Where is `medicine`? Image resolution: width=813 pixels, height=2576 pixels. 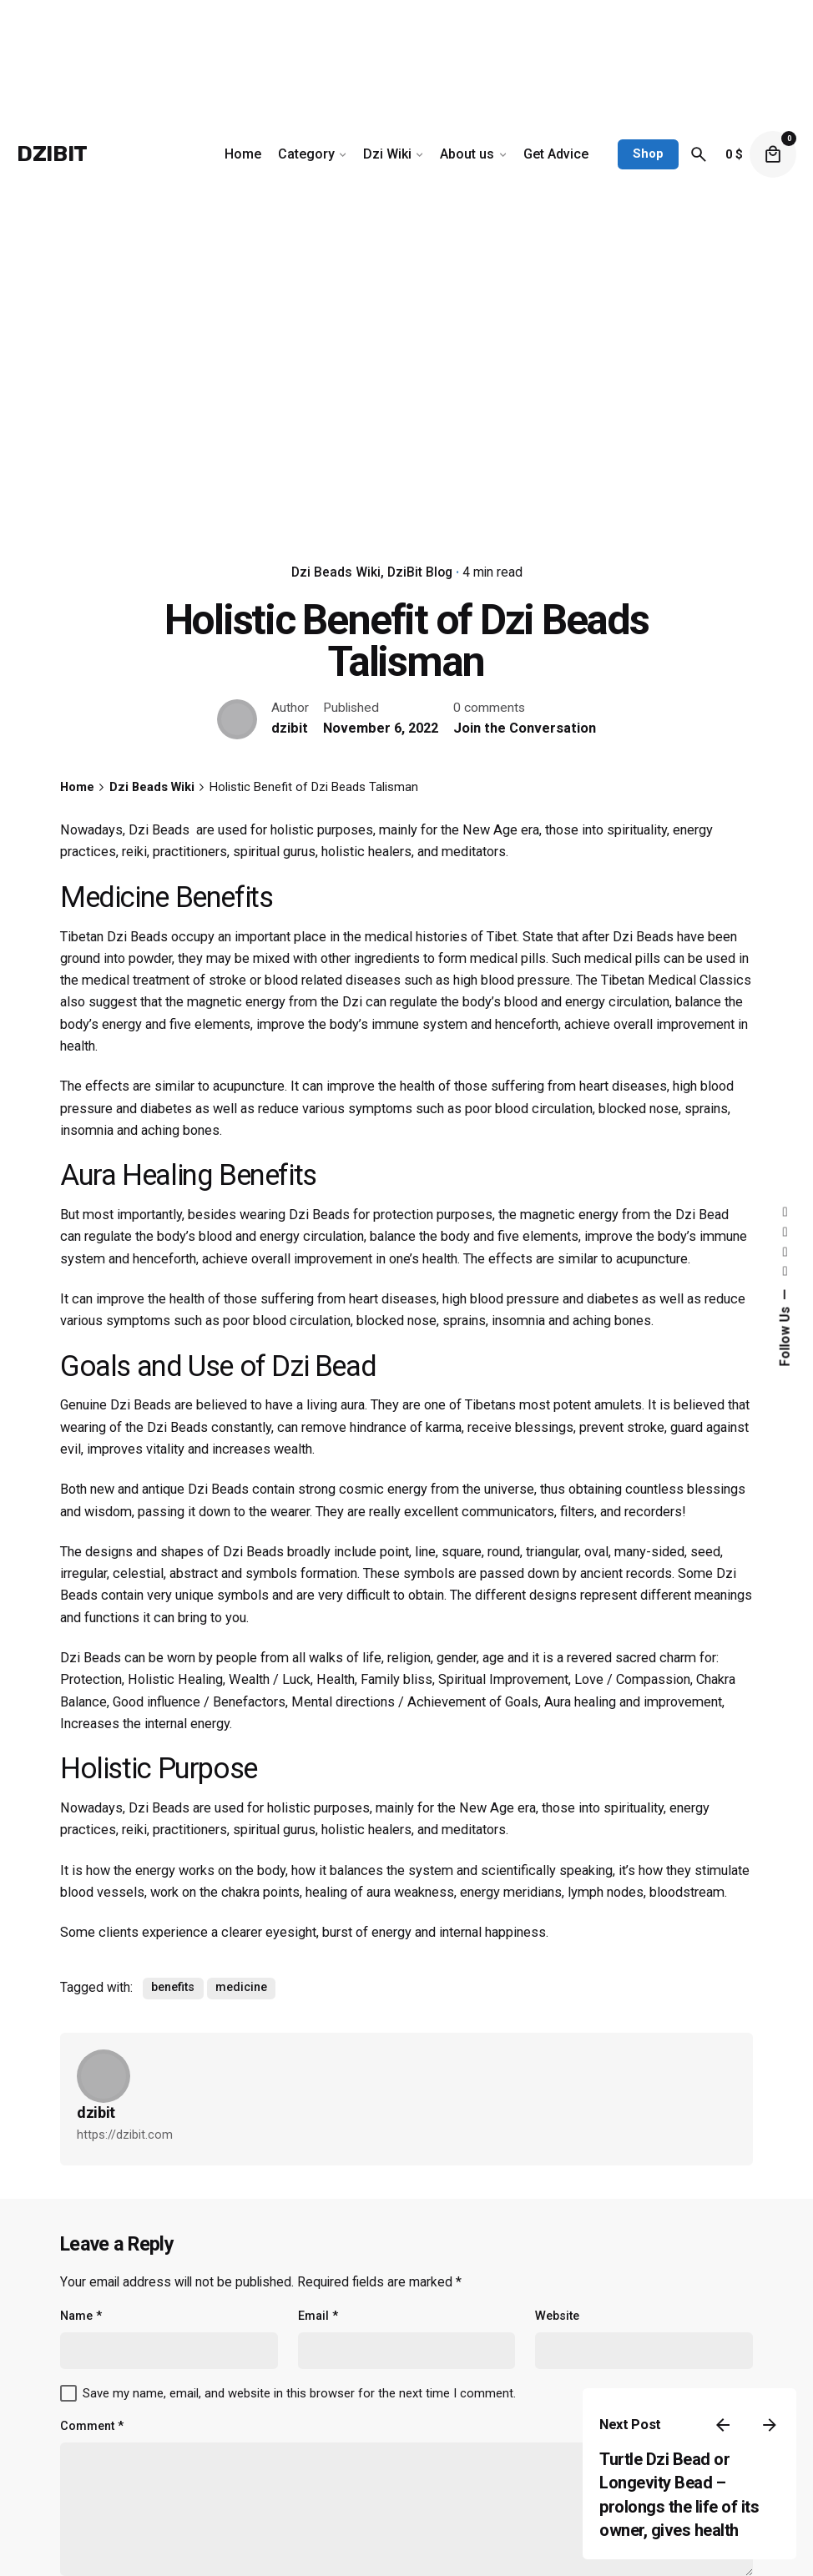 medicine is located at coordinates (241, 1987).